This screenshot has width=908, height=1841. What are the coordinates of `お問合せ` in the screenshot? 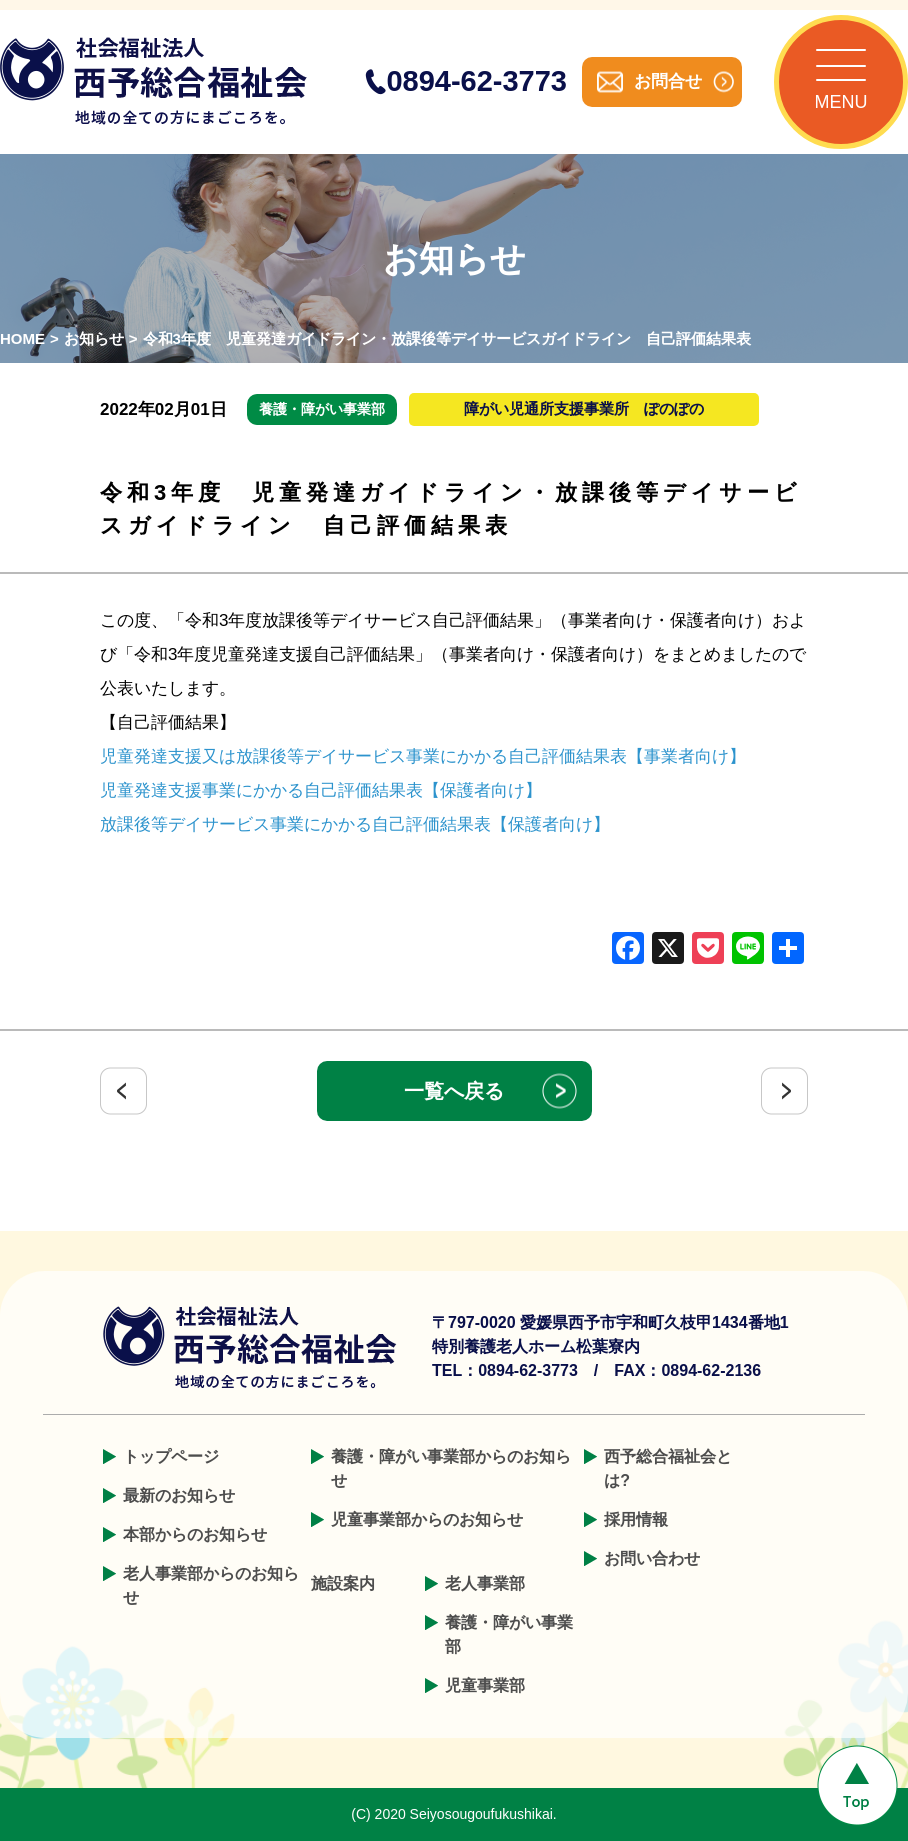 It's located at (668, 81).